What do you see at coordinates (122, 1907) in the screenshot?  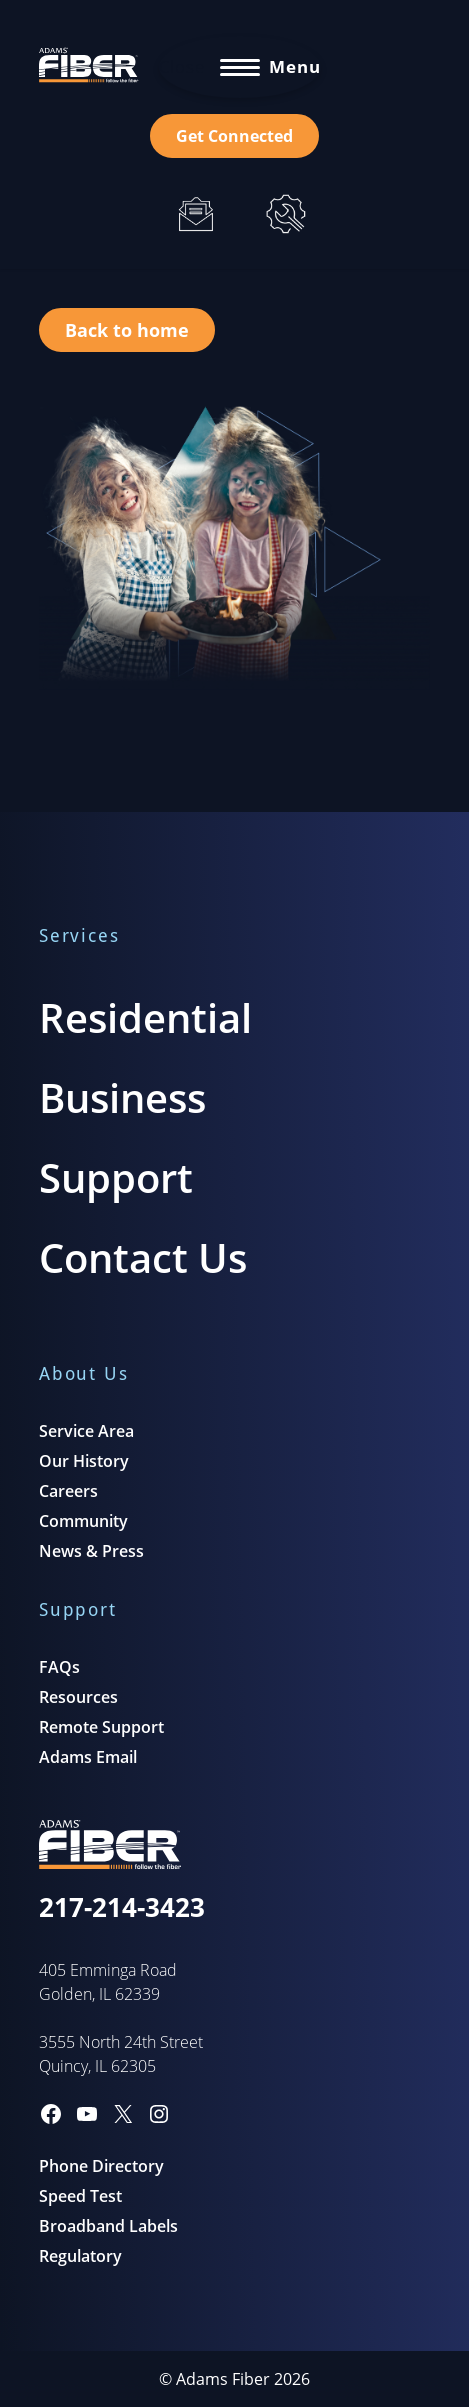 I see `217-214-3423` at bounding box center [122, 1907].